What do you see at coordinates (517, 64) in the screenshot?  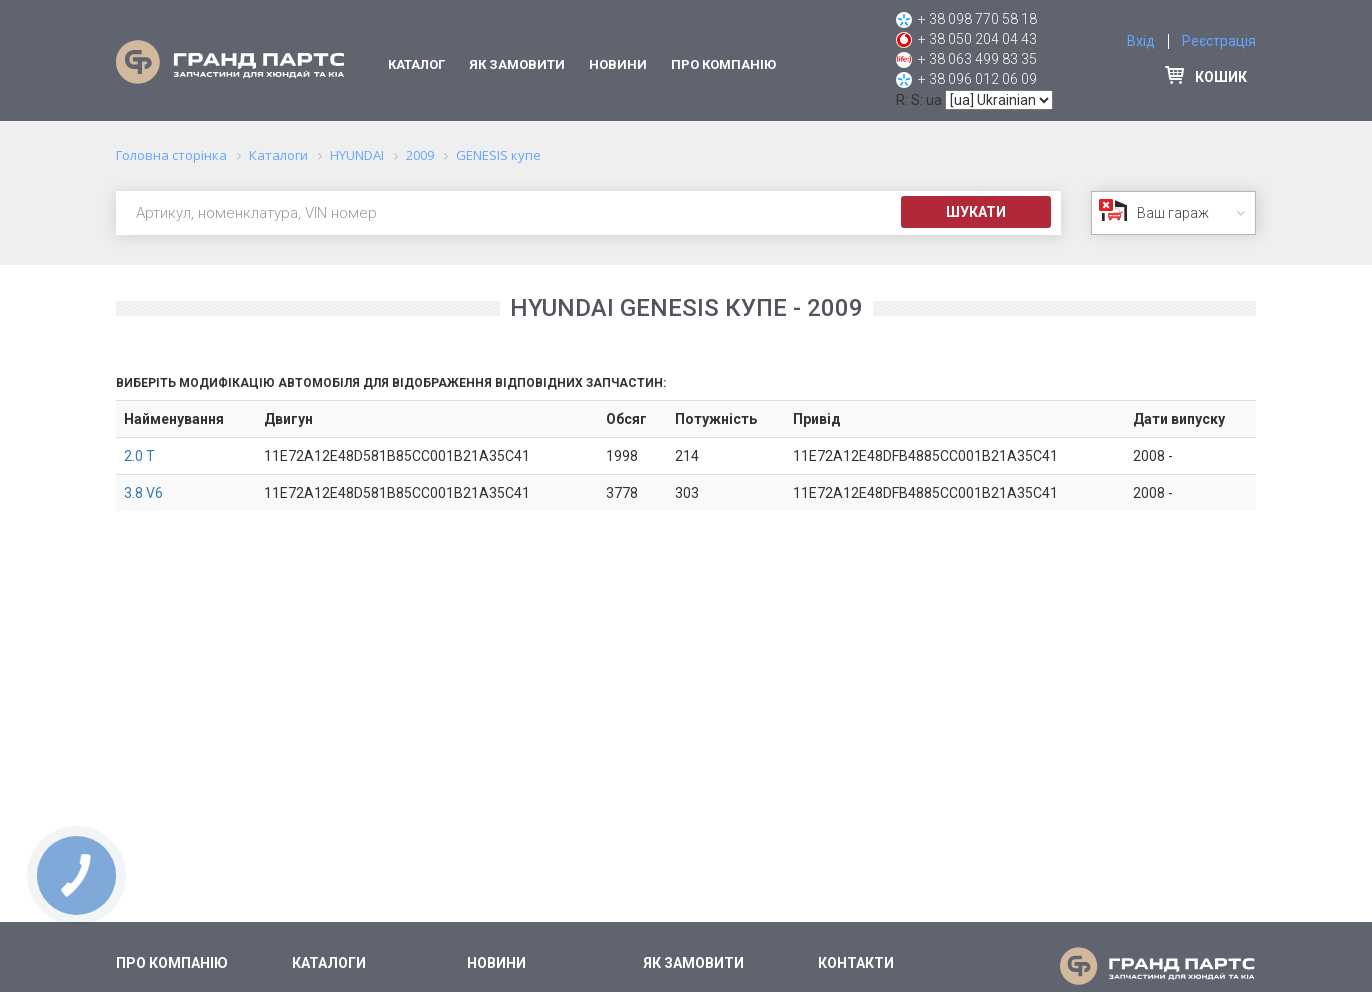 I see `Як замовити` at bounding box center [517, 64].